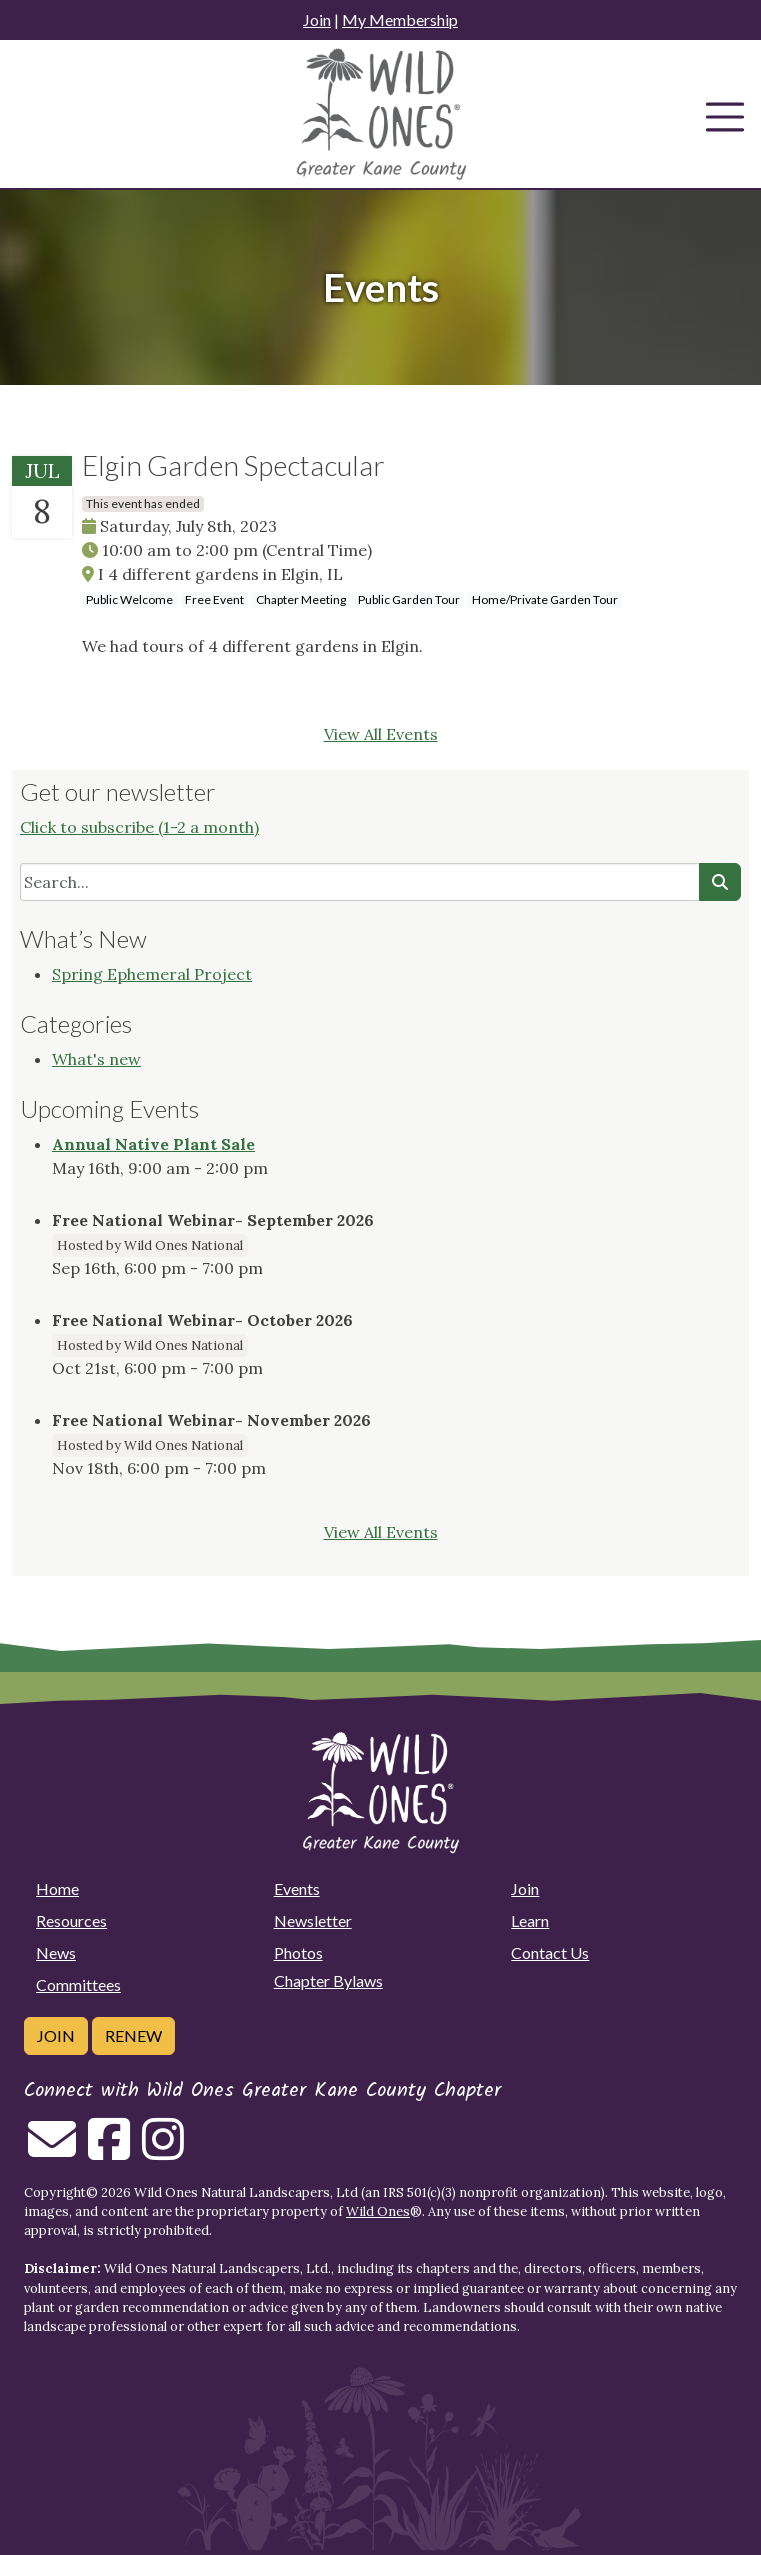 This screenshot has height=2555, width=761. Describe the element at coordinates (52, 2151) in the screenshot. I see `[Email us]` at that location.